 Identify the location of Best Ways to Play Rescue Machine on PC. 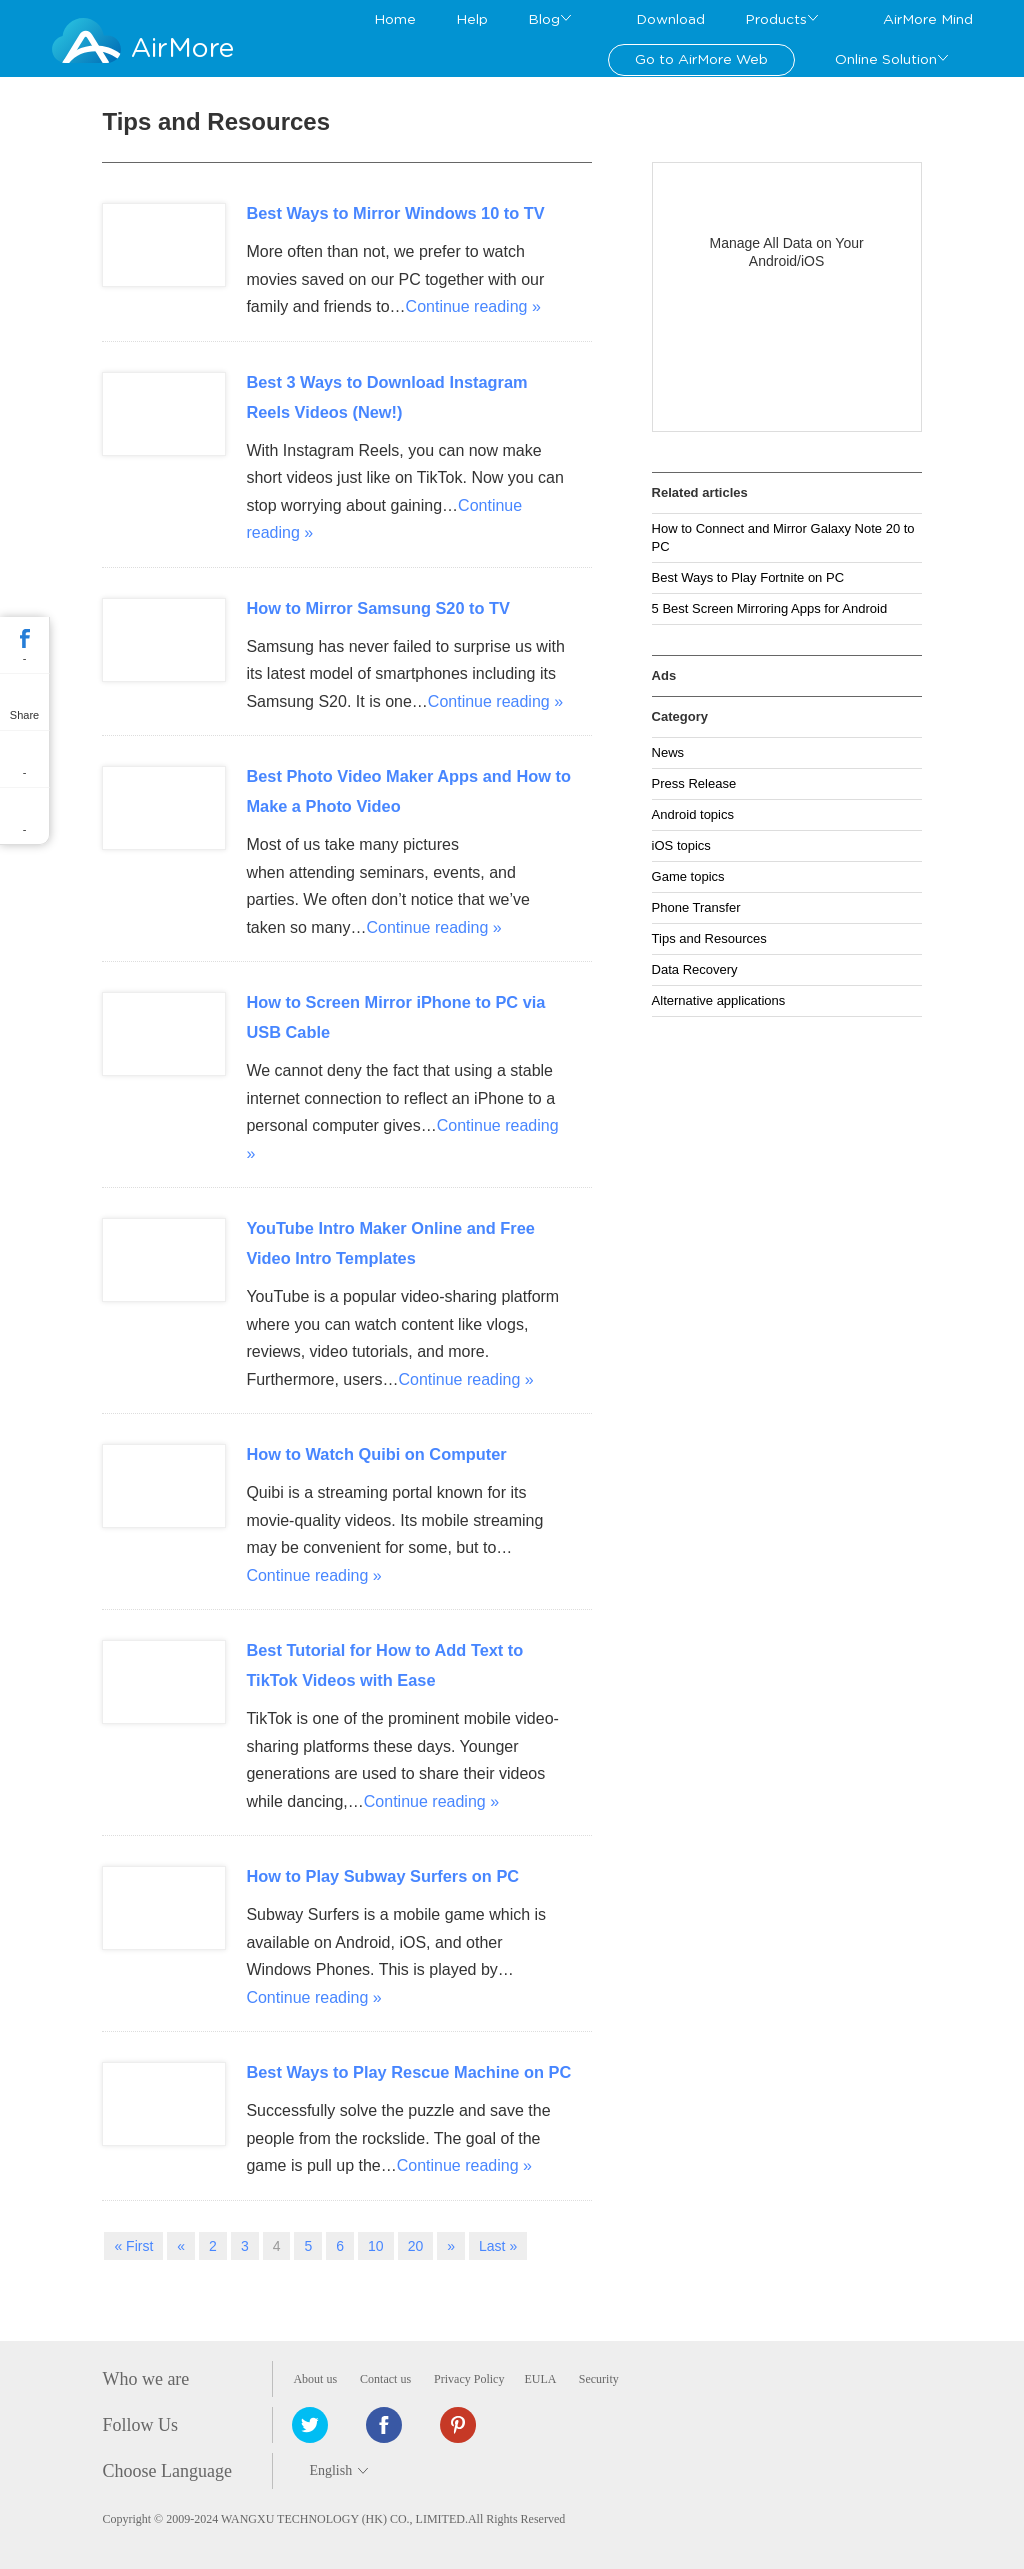
(408, 2072).